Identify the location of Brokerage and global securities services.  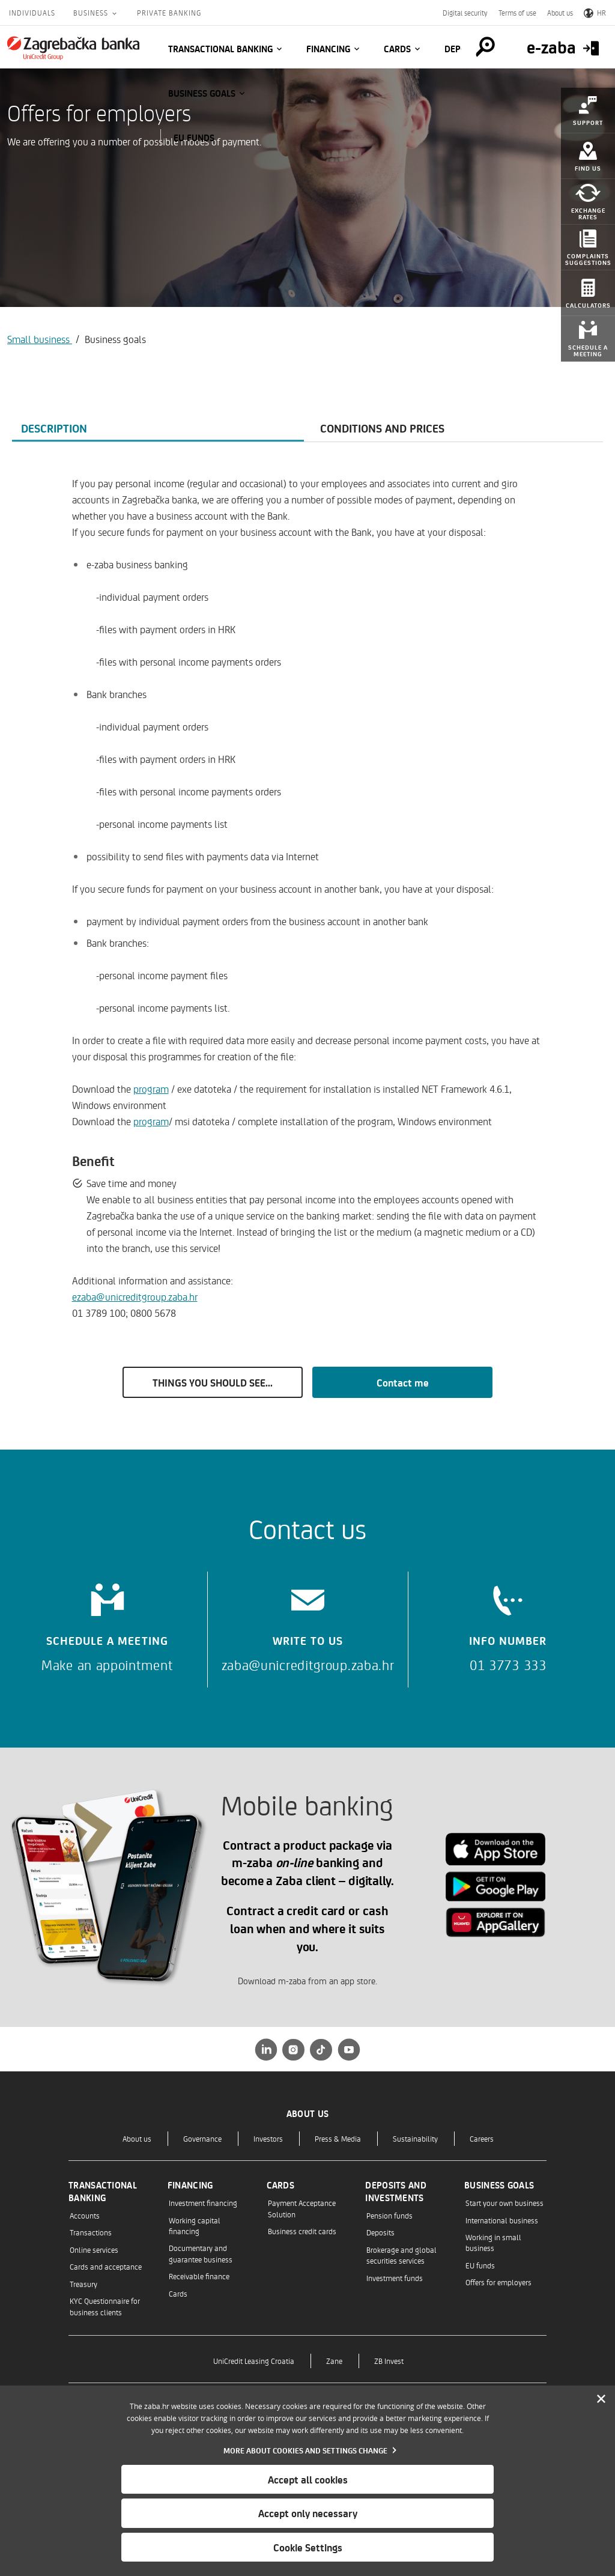
(401, 2255).